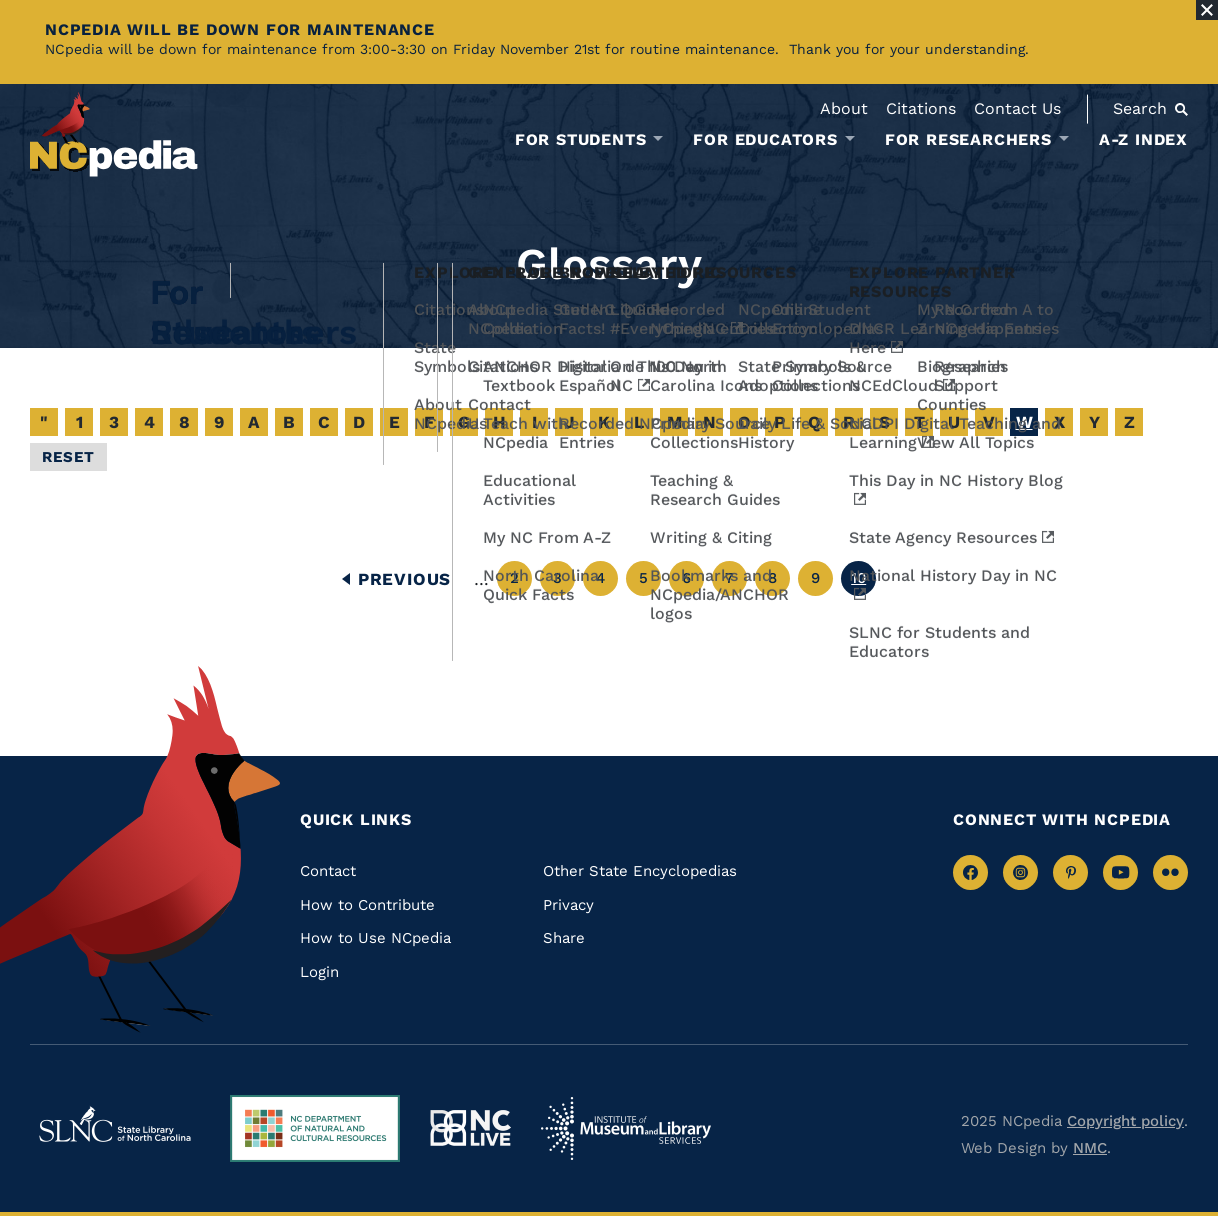 The image size is (1218, 1217). Describe the element at coordinates (581, 140) in the screenshot. I see `For Students` at that location.